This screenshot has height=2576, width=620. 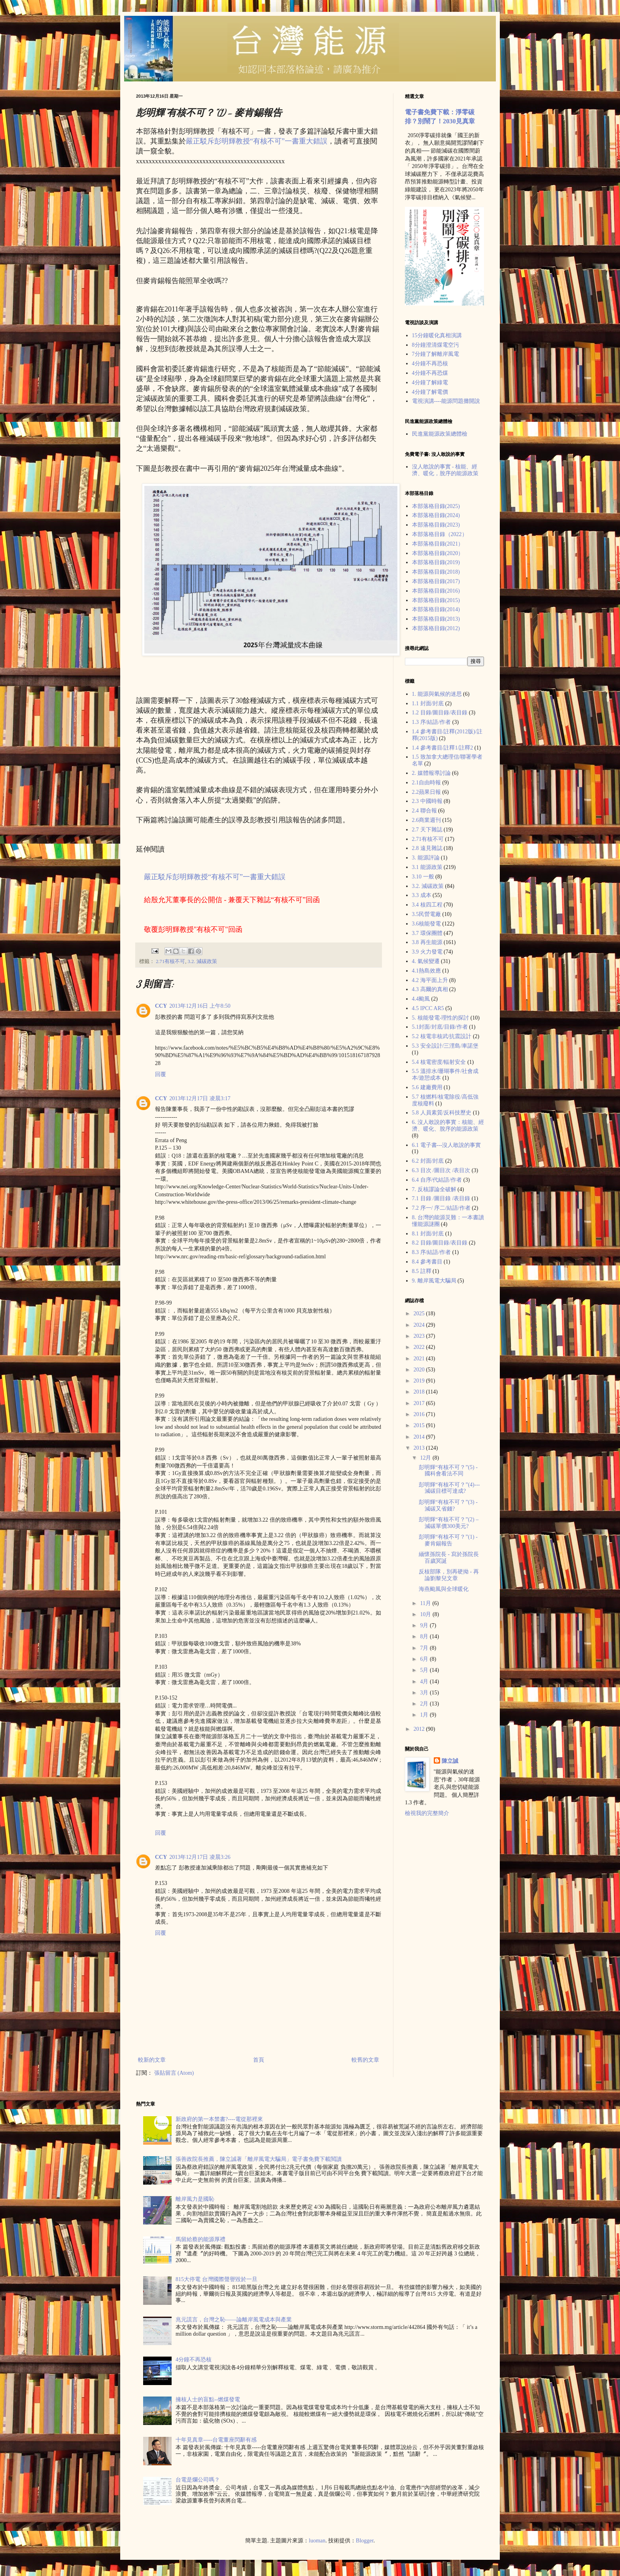 What do you see at coordinates (440, 713) in the screenshot?
I see `1.2 目錄/圖目錄/表目錄` at bounding box center [440, 713].